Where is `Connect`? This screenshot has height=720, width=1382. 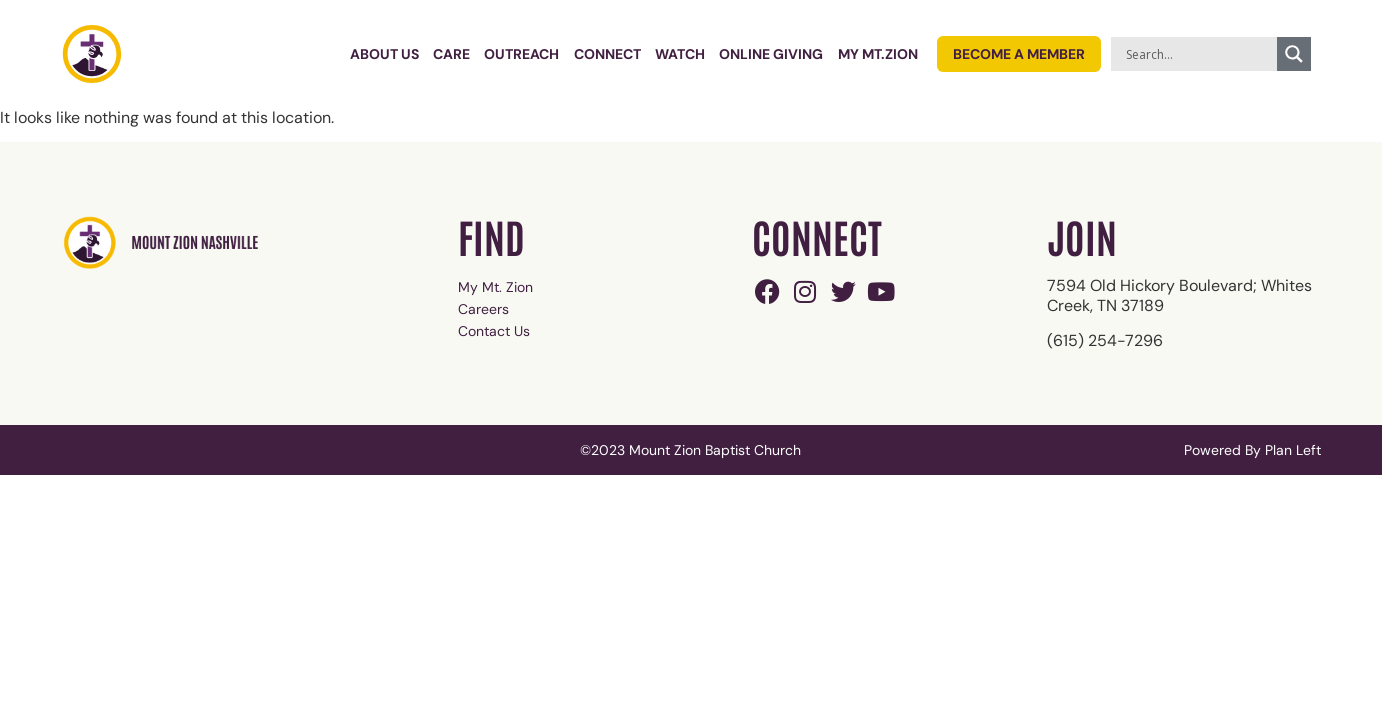
Connect is located at coordinates (607, 54).